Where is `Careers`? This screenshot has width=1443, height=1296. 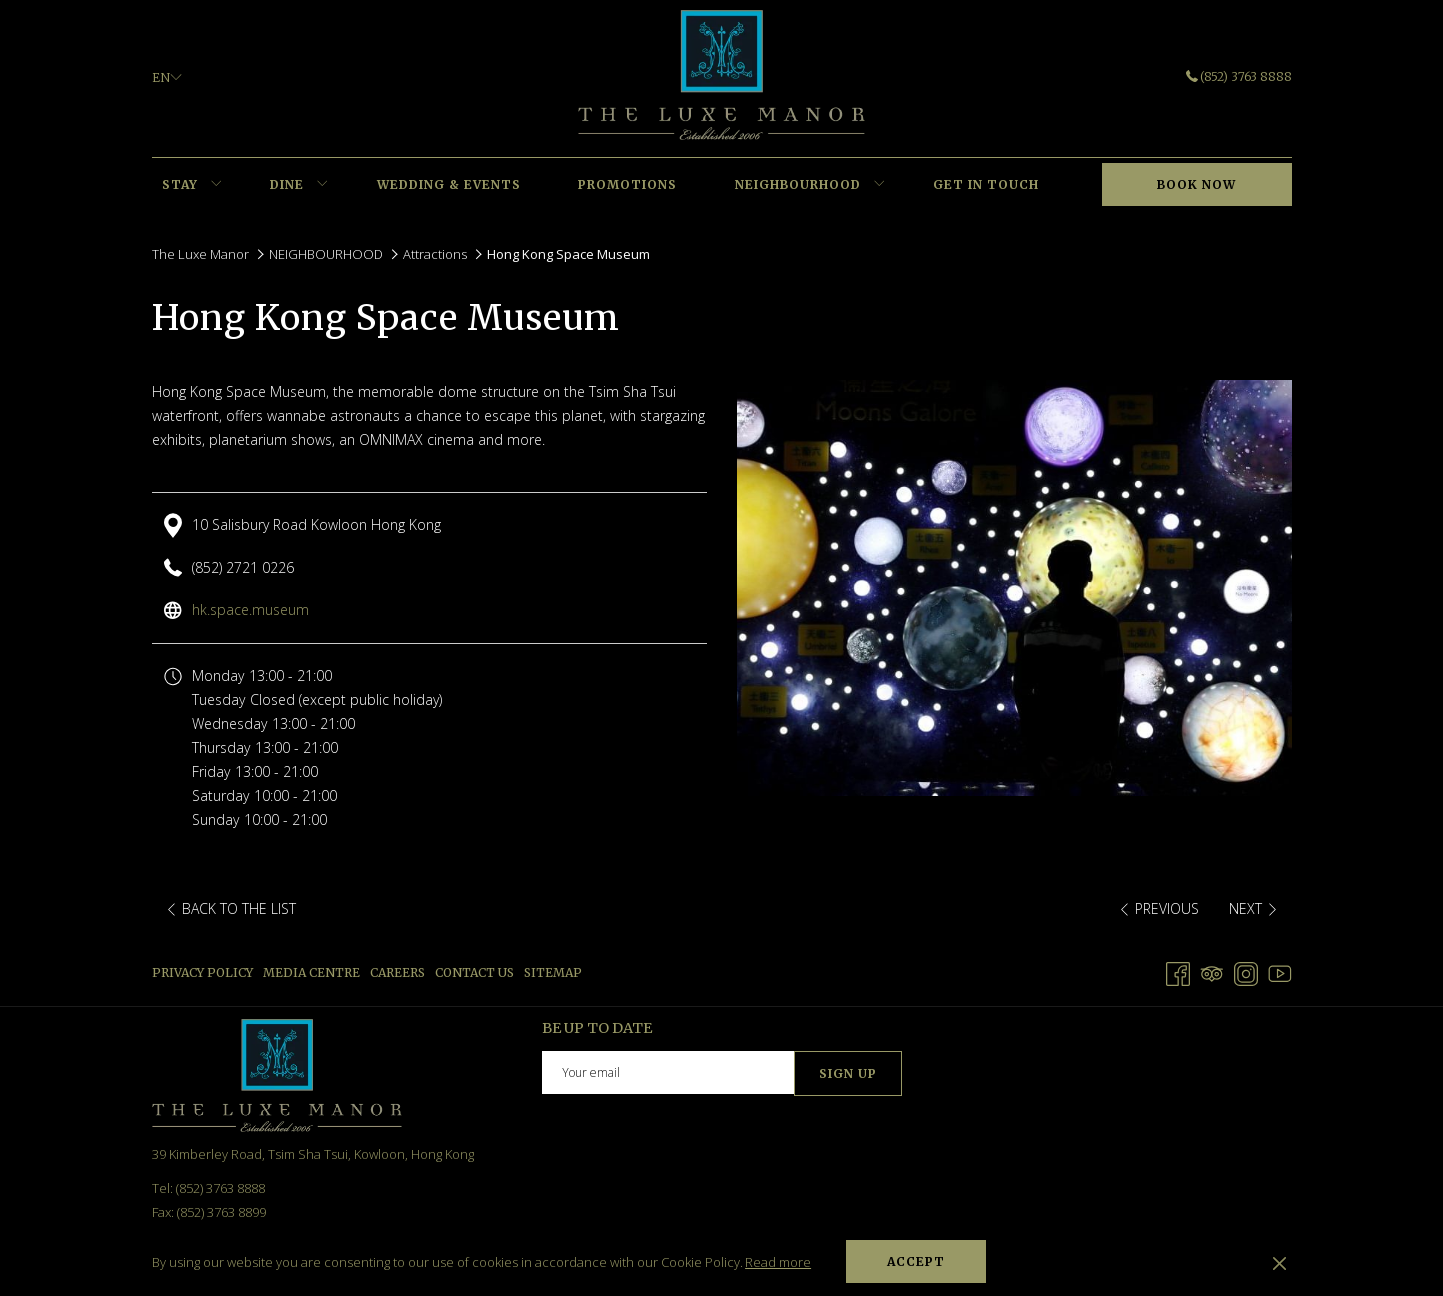 Careers is located at coordinates (397, 972).